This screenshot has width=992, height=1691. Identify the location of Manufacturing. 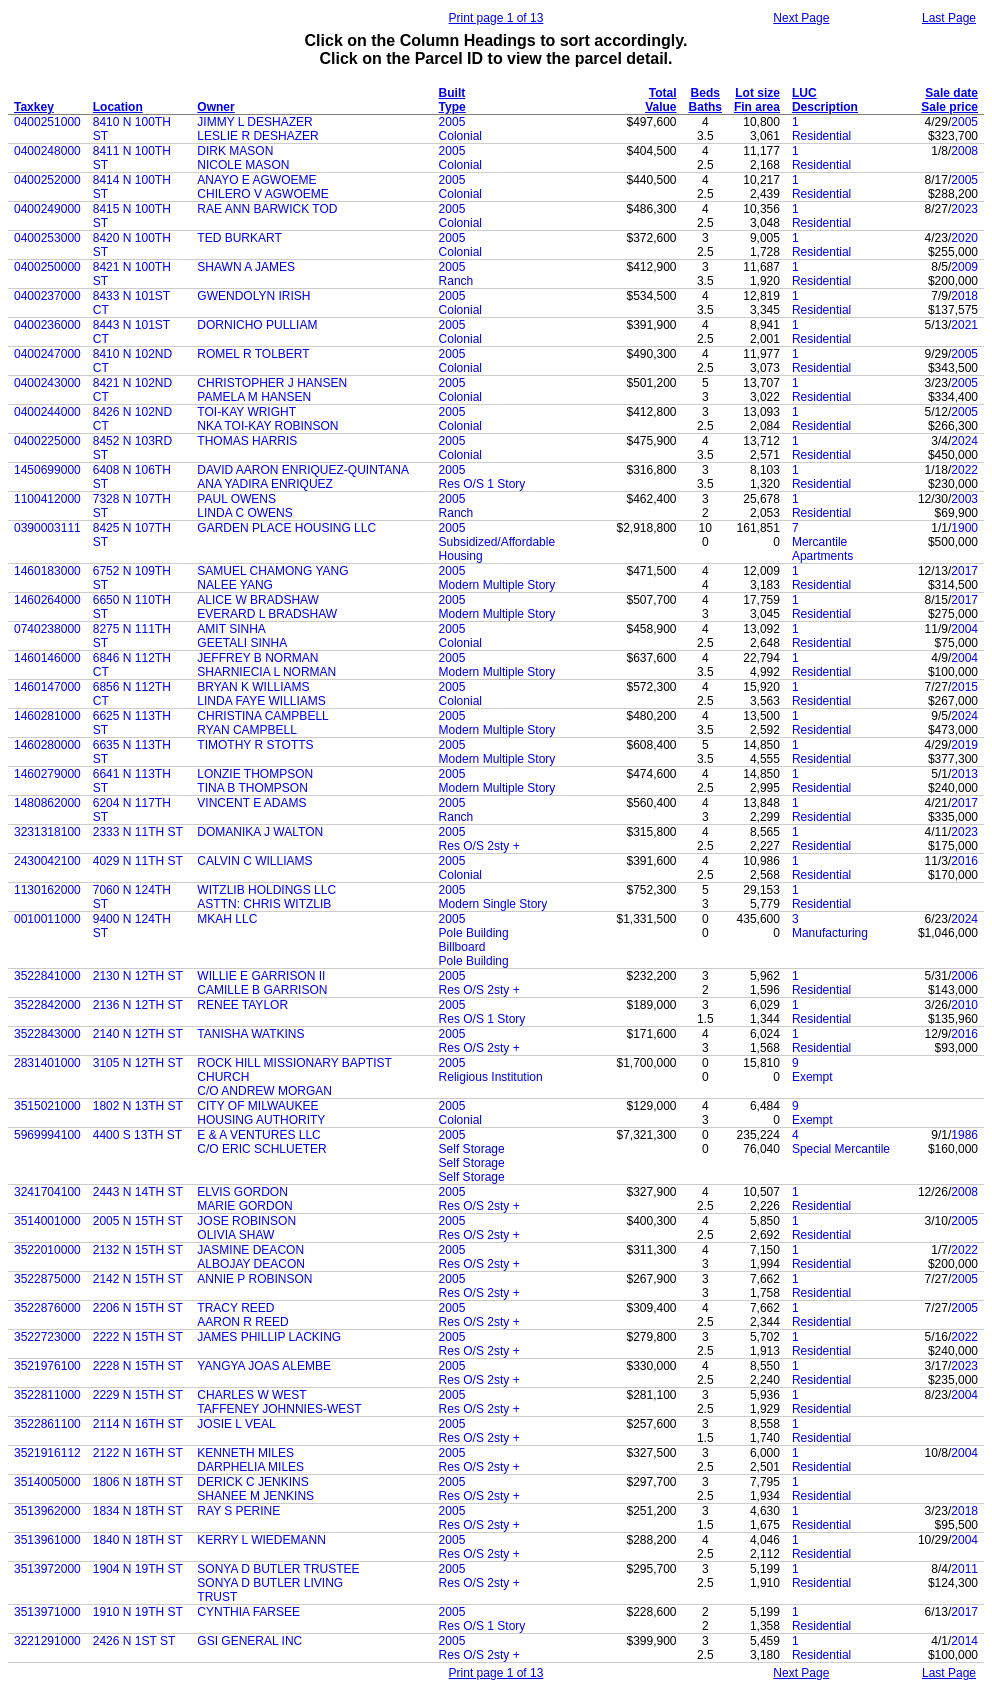
(830, 933).